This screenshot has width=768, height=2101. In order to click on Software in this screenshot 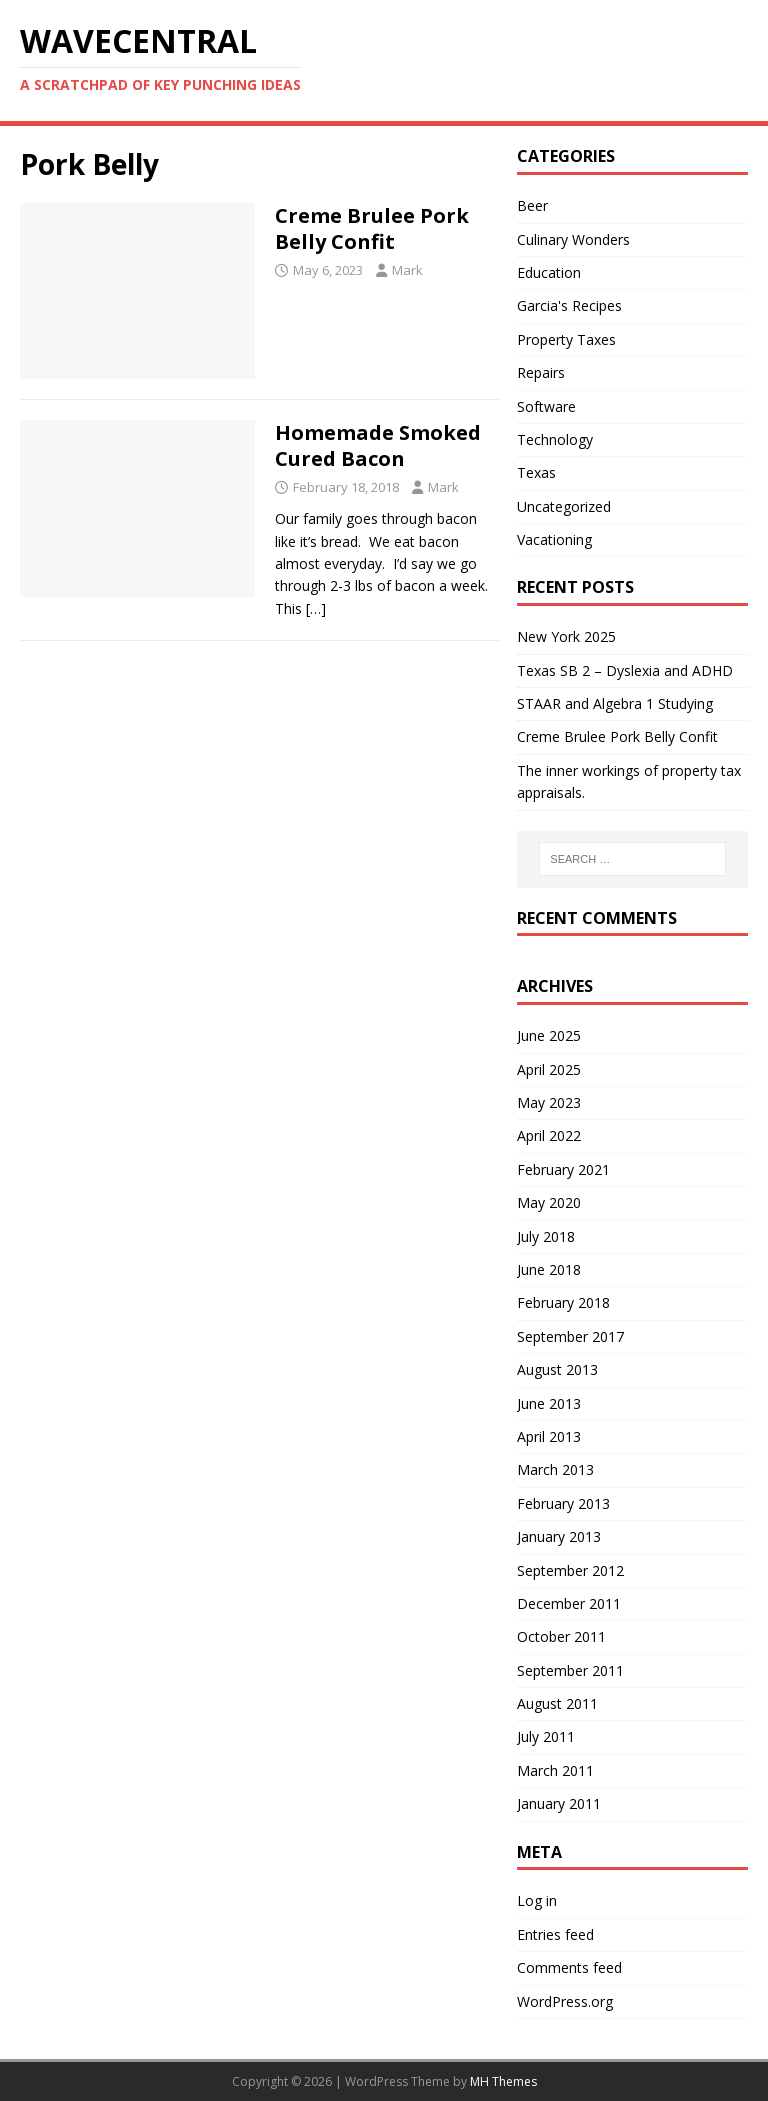, I will do `click(546, 406)`.